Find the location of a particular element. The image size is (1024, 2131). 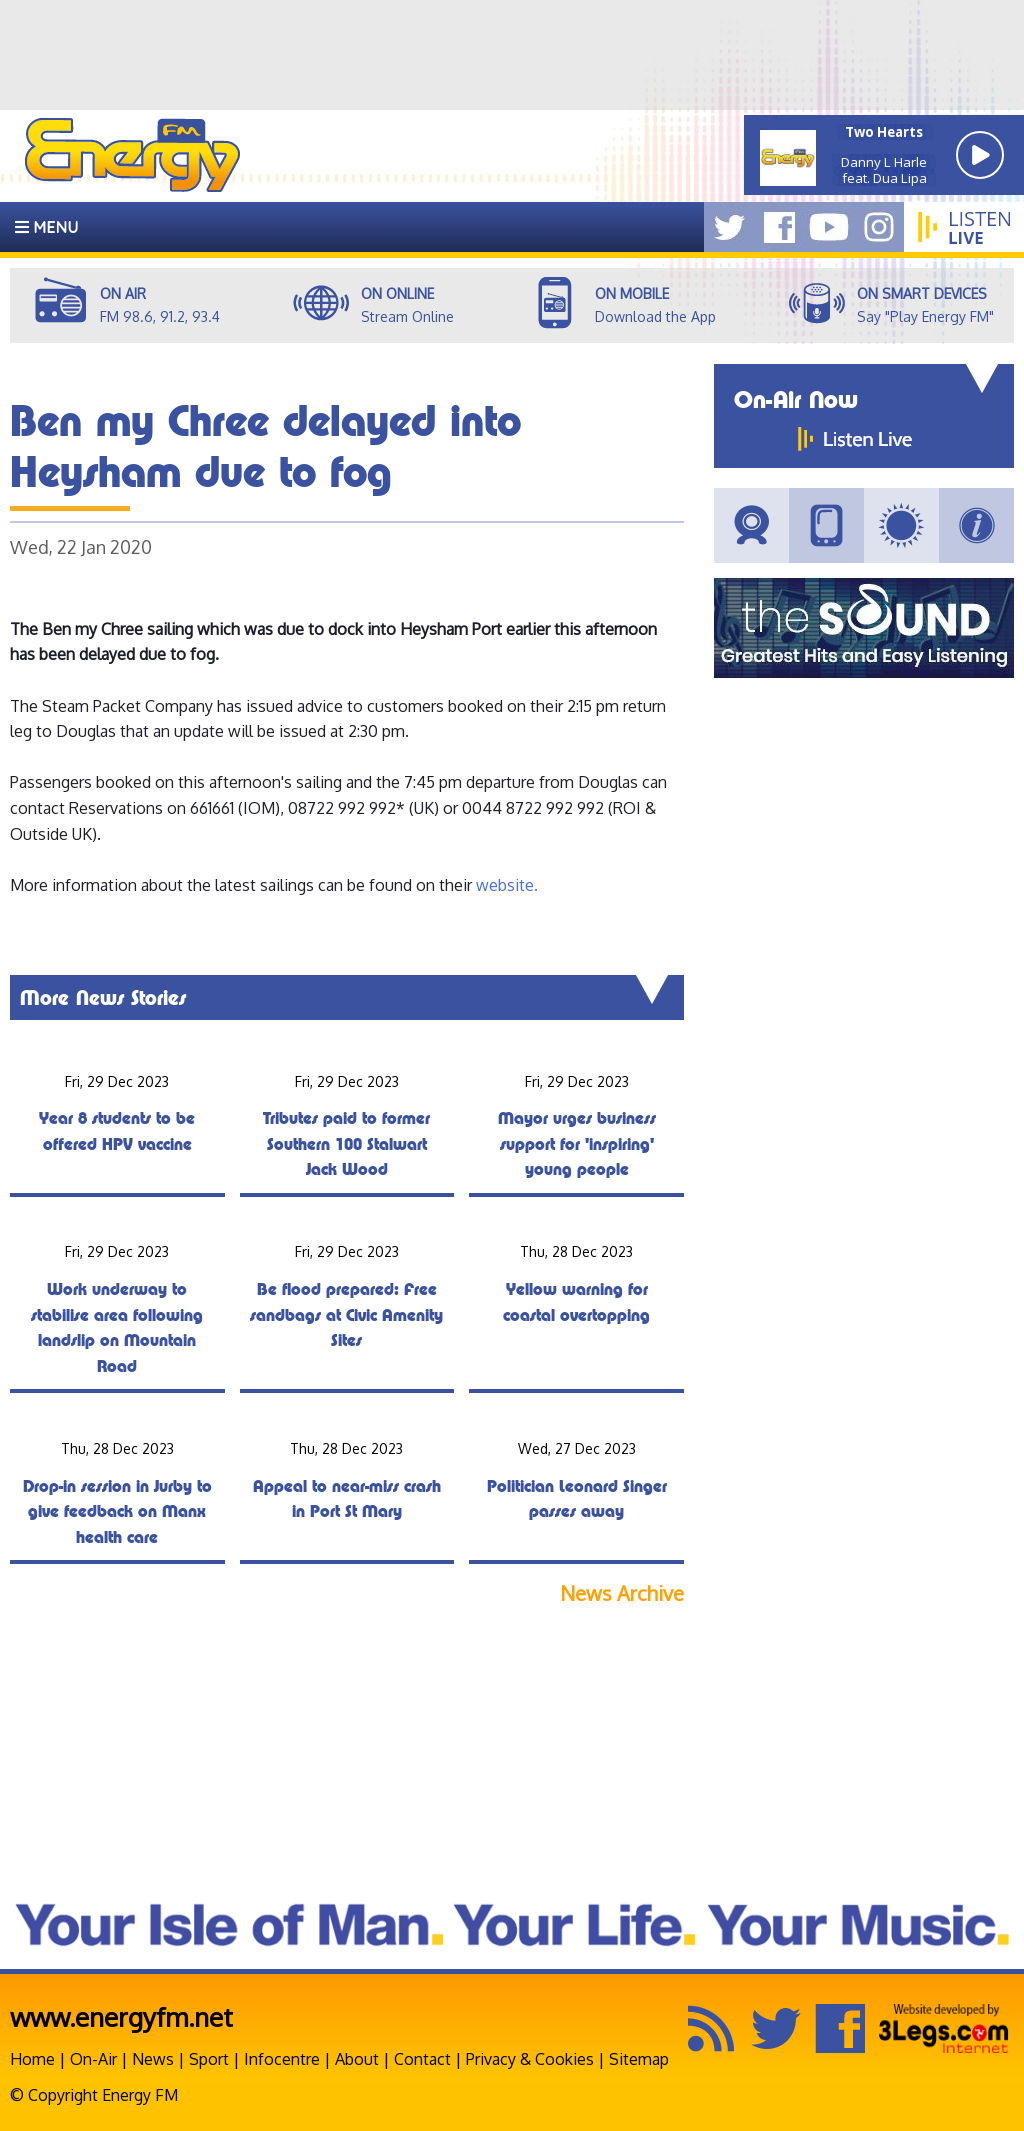

On-Air is located at coordinates (93, 2059).